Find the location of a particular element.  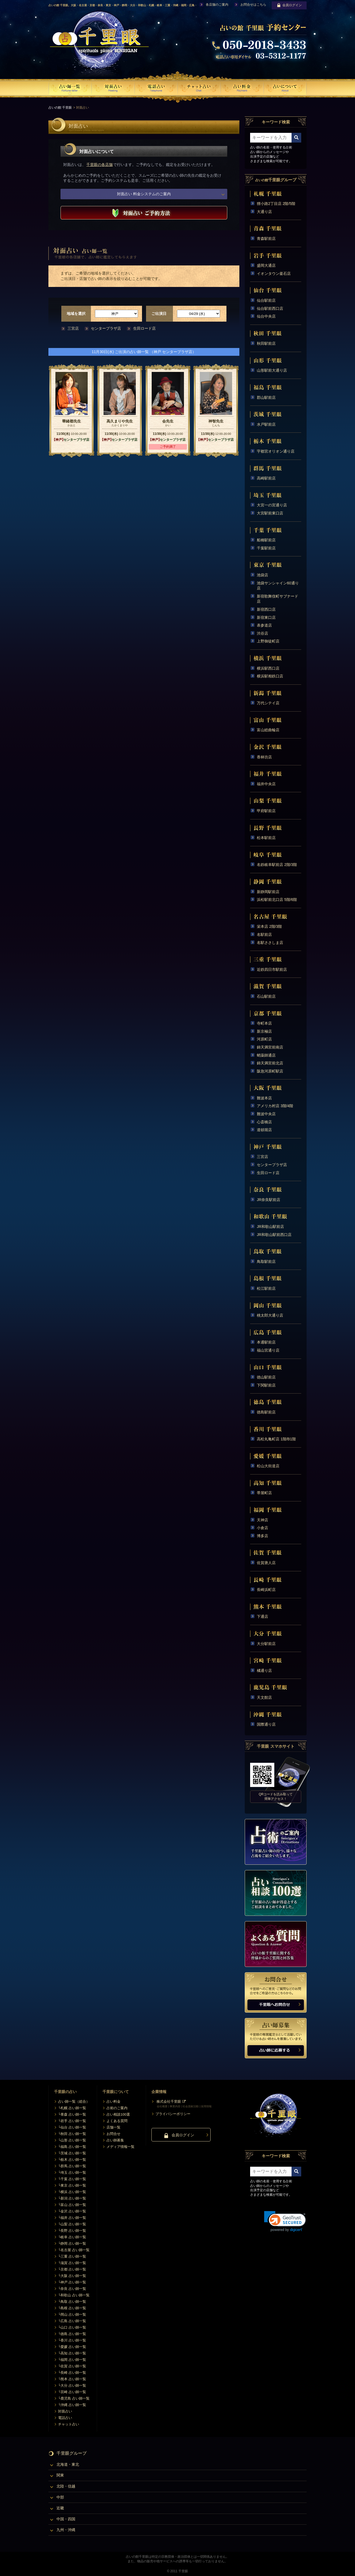

渋谷店 is located at coordinates (262, 633).